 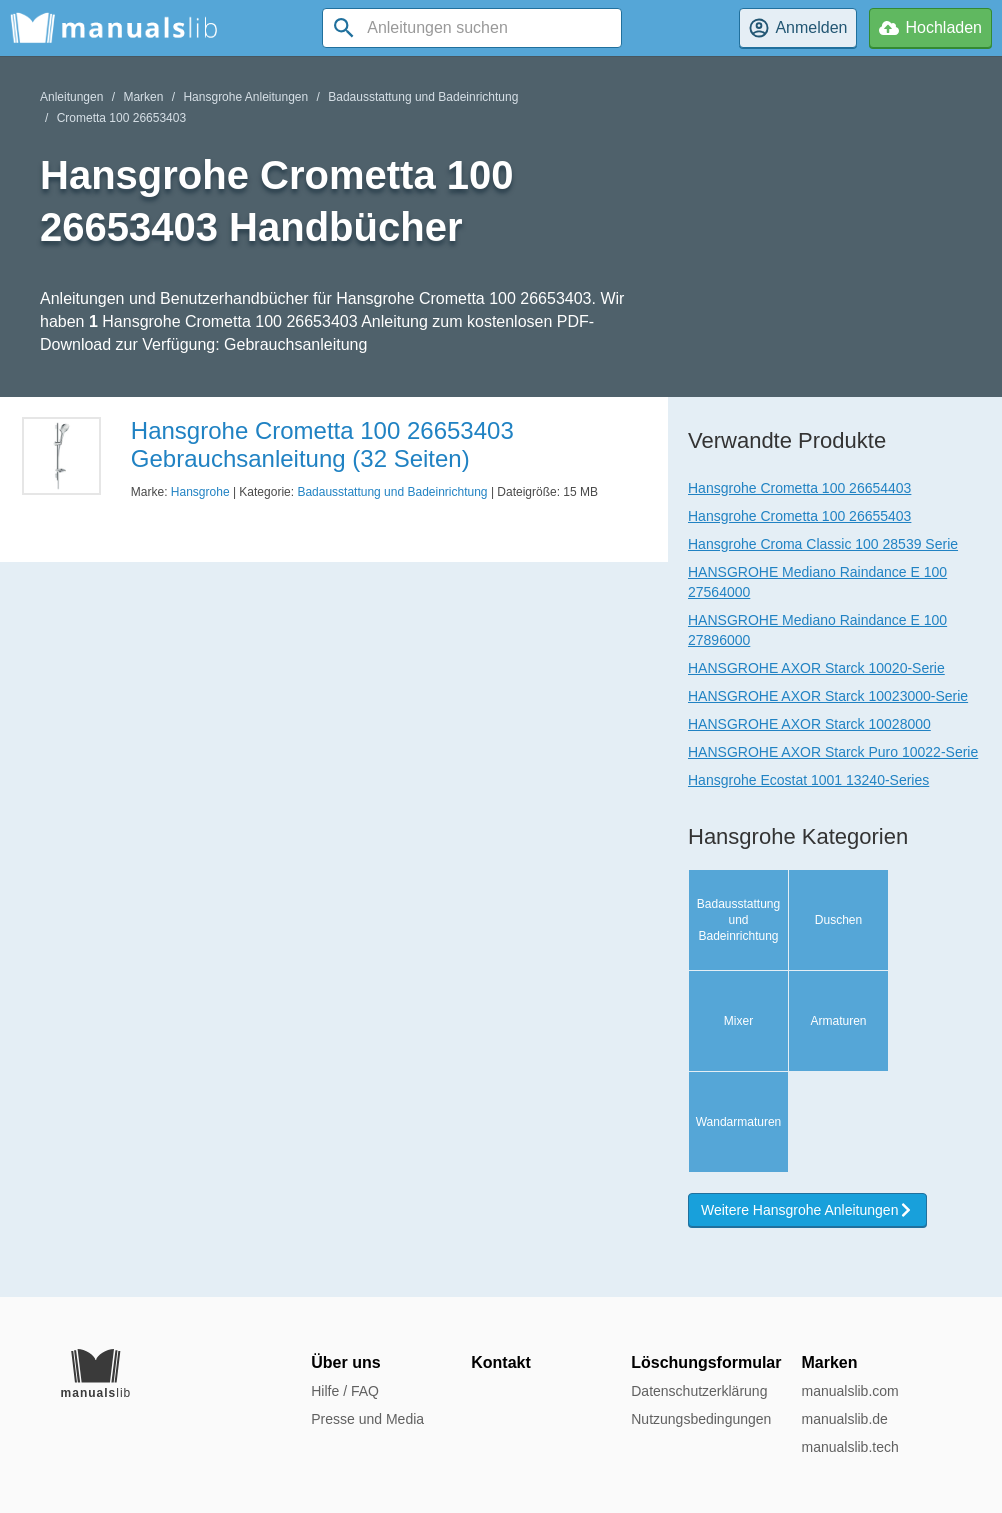 I want to click on Hilfe / FAQ, so click(x=345, y=1391).